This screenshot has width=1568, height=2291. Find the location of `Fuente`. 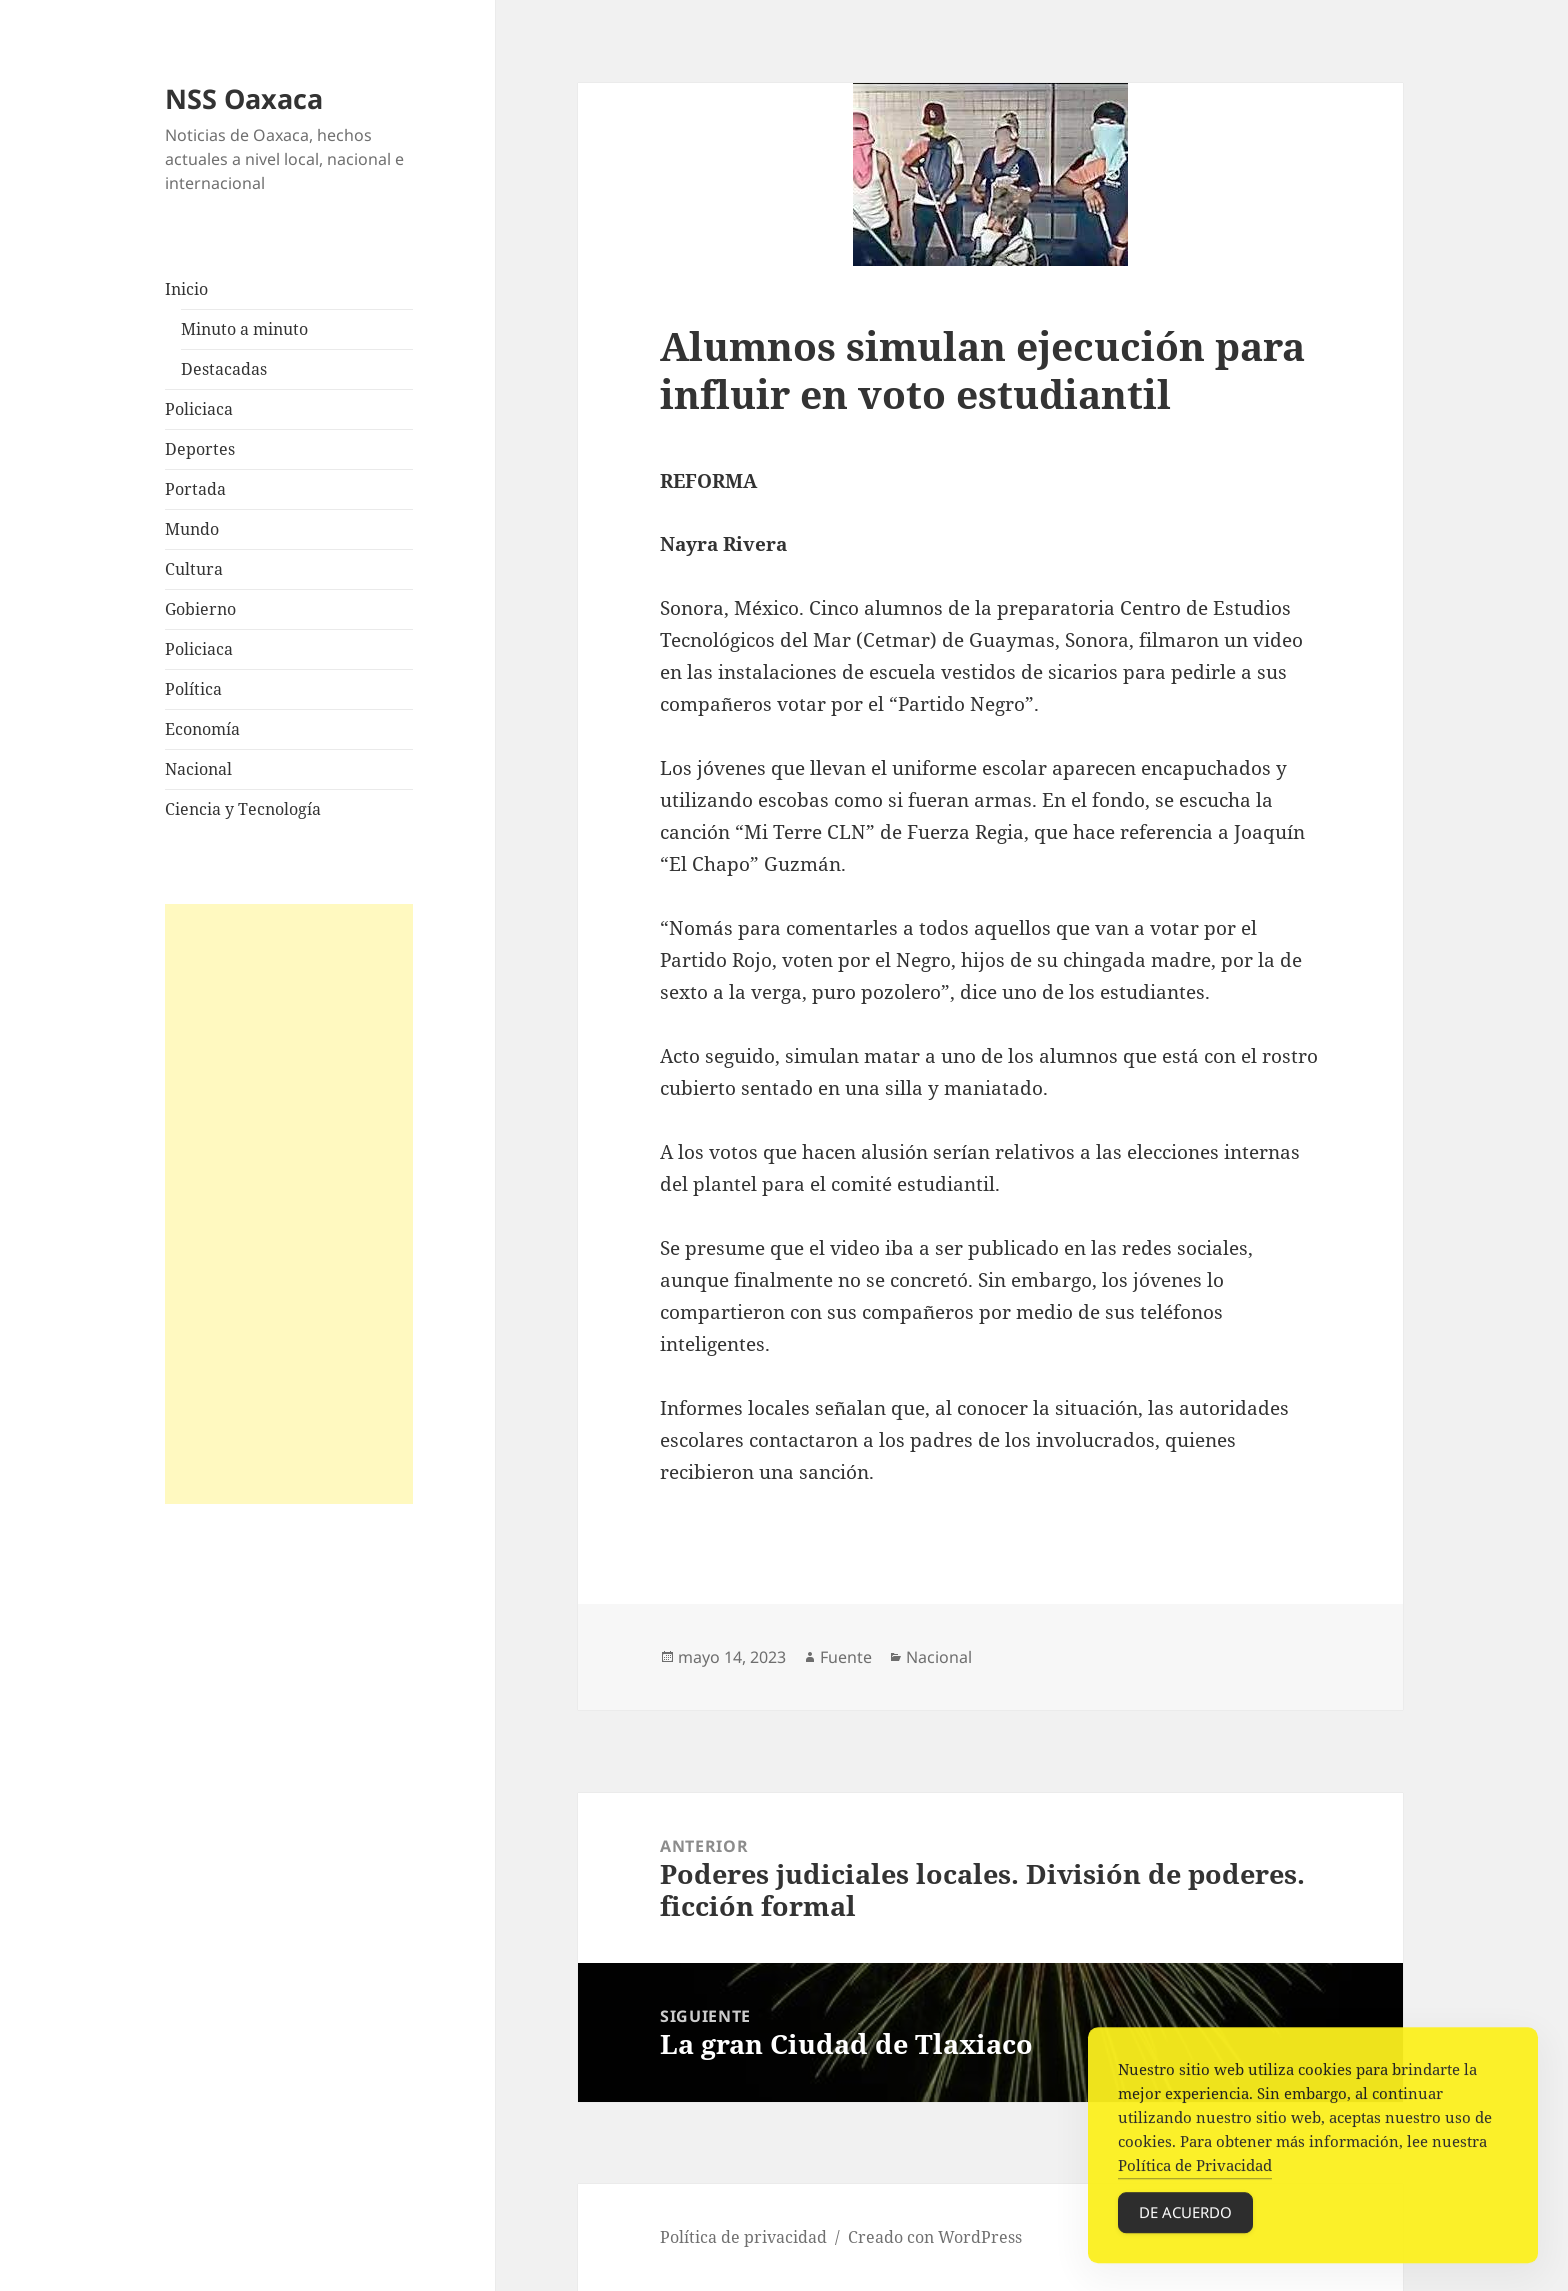

Fuente is located at coordinates (846, 1657).